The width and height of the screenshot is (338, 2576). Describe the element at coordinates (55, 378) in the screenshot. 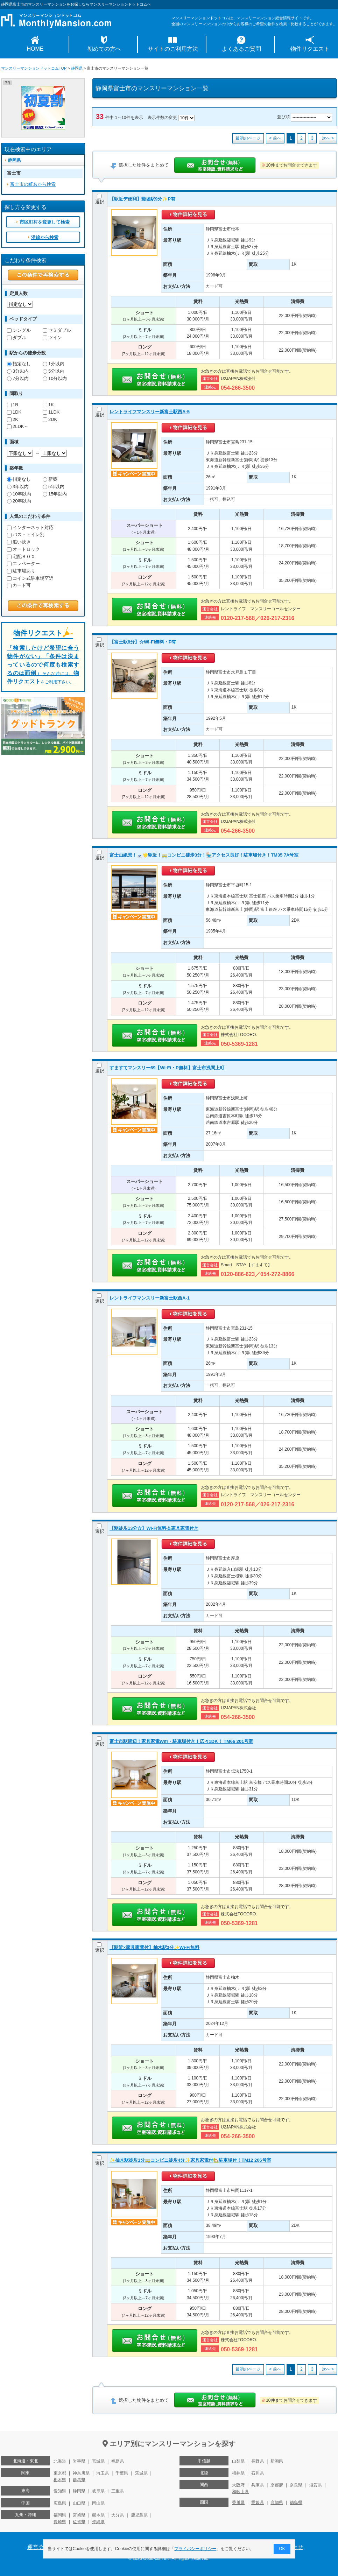

I see `10分以内` at that location.